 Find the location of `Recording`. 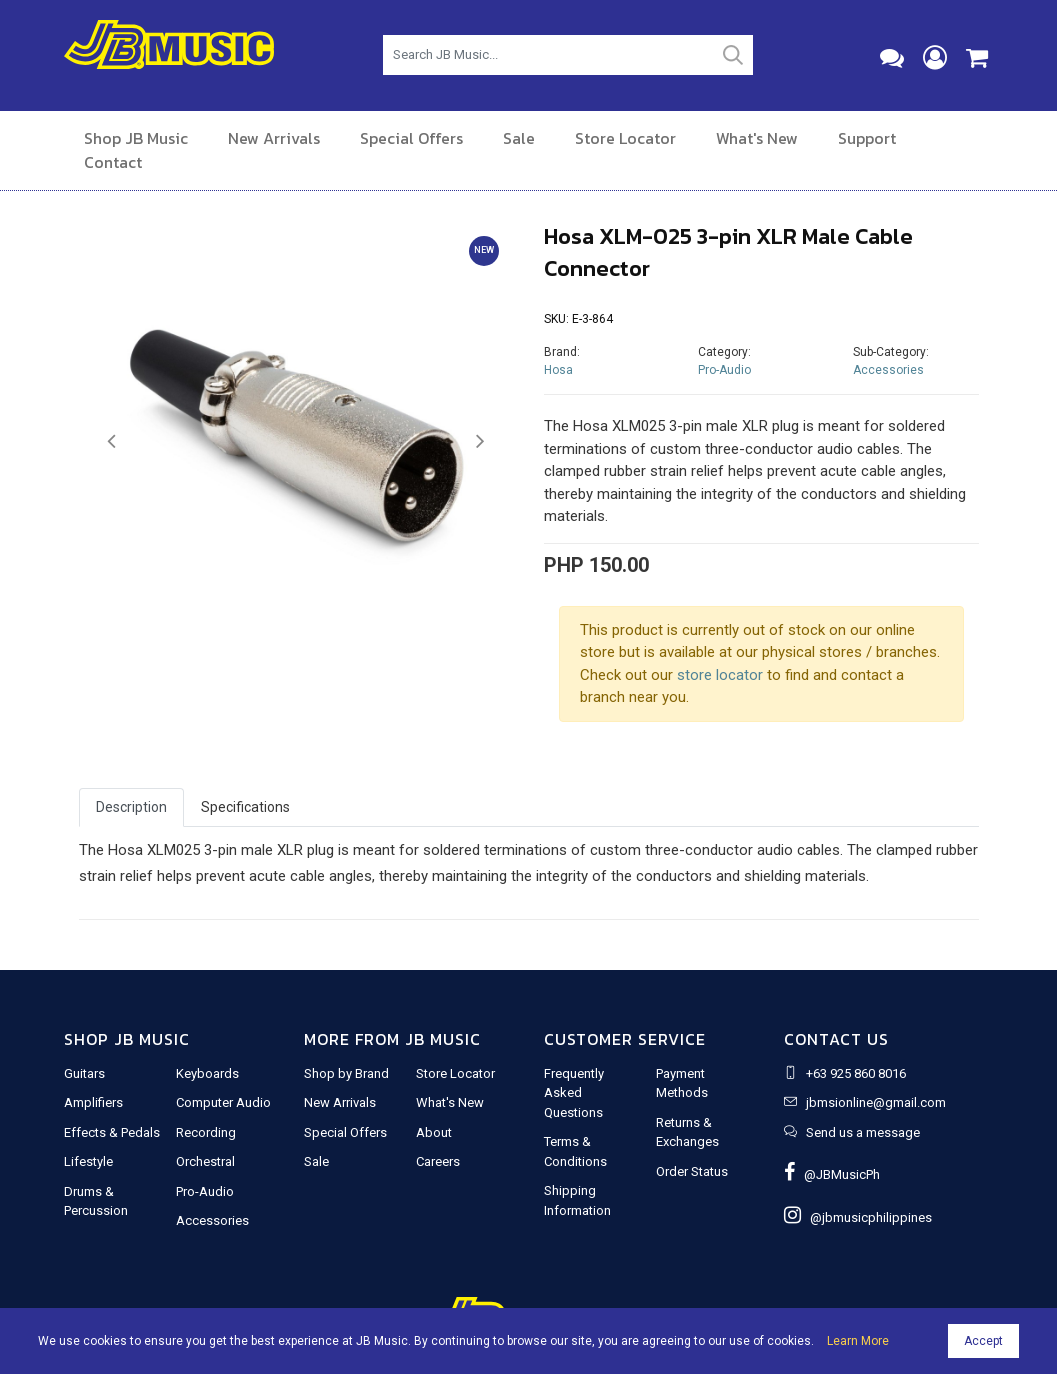

Recording is located at coordinates (206, 1132).